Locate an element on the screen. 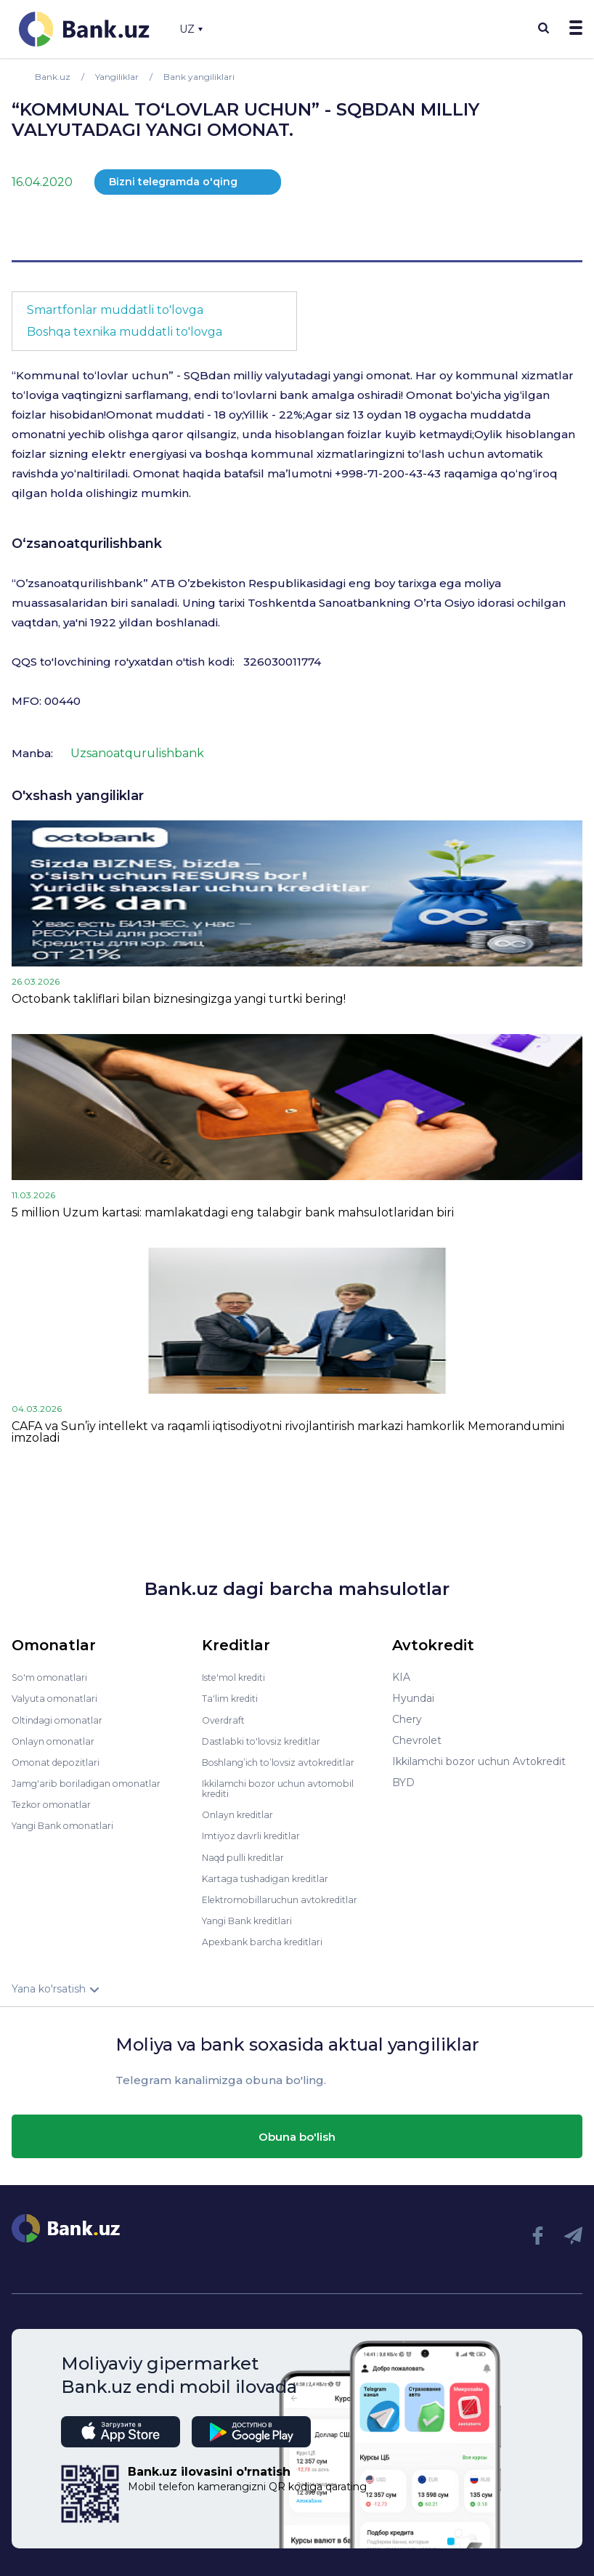  Boshqa texnika muddatli to'lovga is located at coordinates (124, 332).